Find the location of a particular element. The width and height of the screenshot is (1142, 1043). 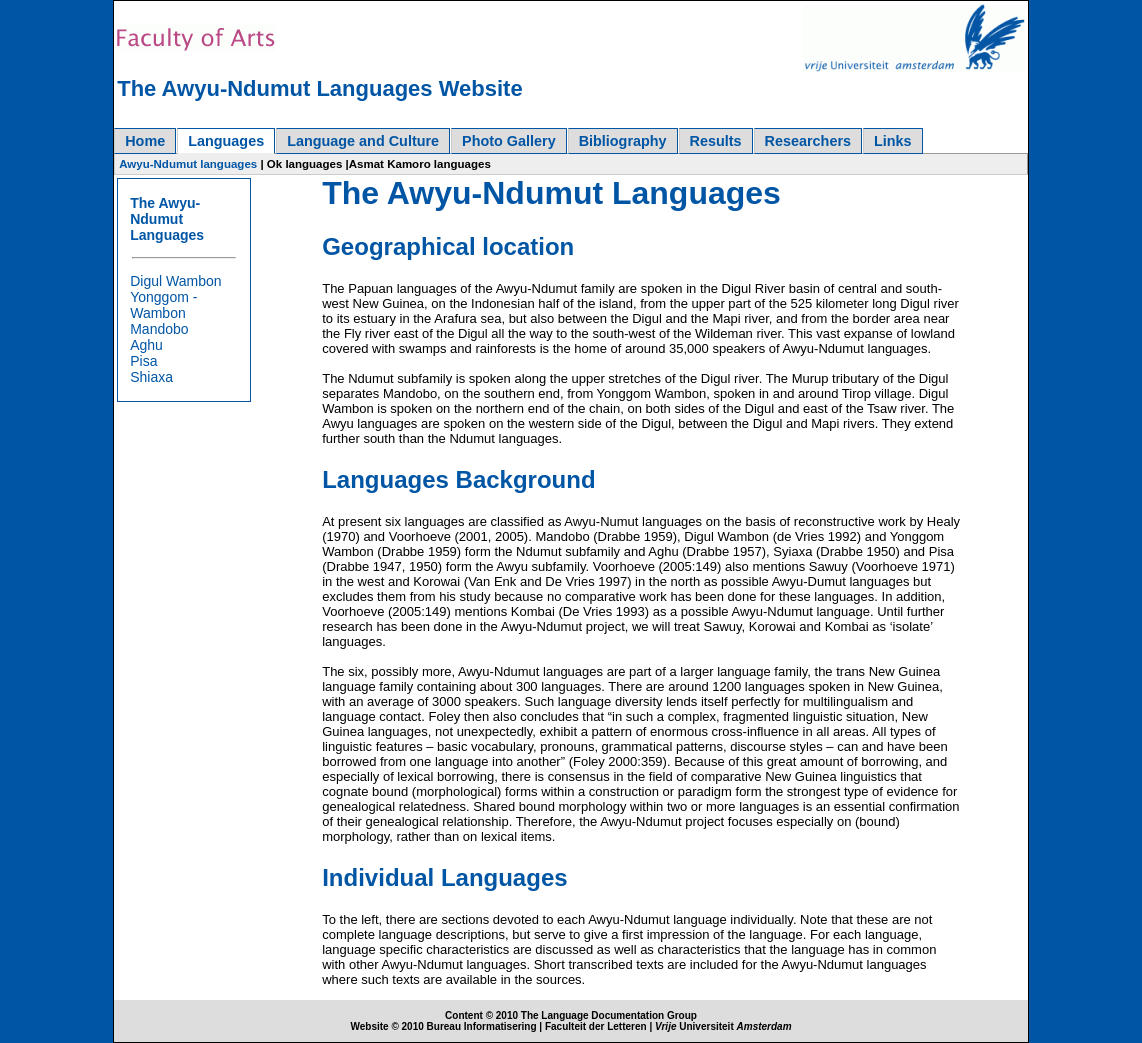

Researchers is located at coordinates (808, 141).